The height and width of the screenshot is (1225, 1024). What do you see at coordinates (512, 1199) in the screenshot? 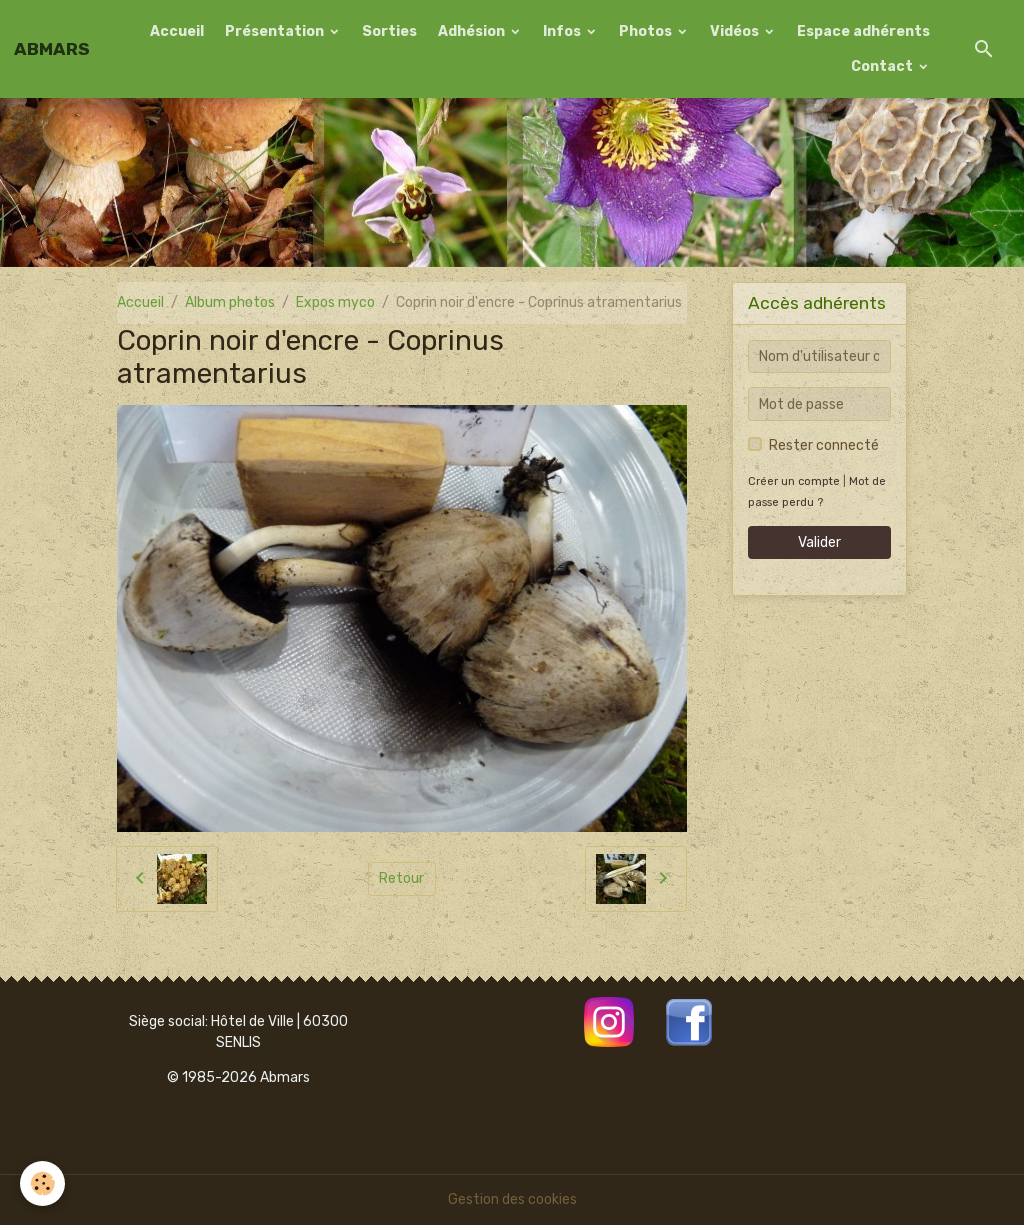
I see `Gestion des cookies` at bounding box center [512, 1199].